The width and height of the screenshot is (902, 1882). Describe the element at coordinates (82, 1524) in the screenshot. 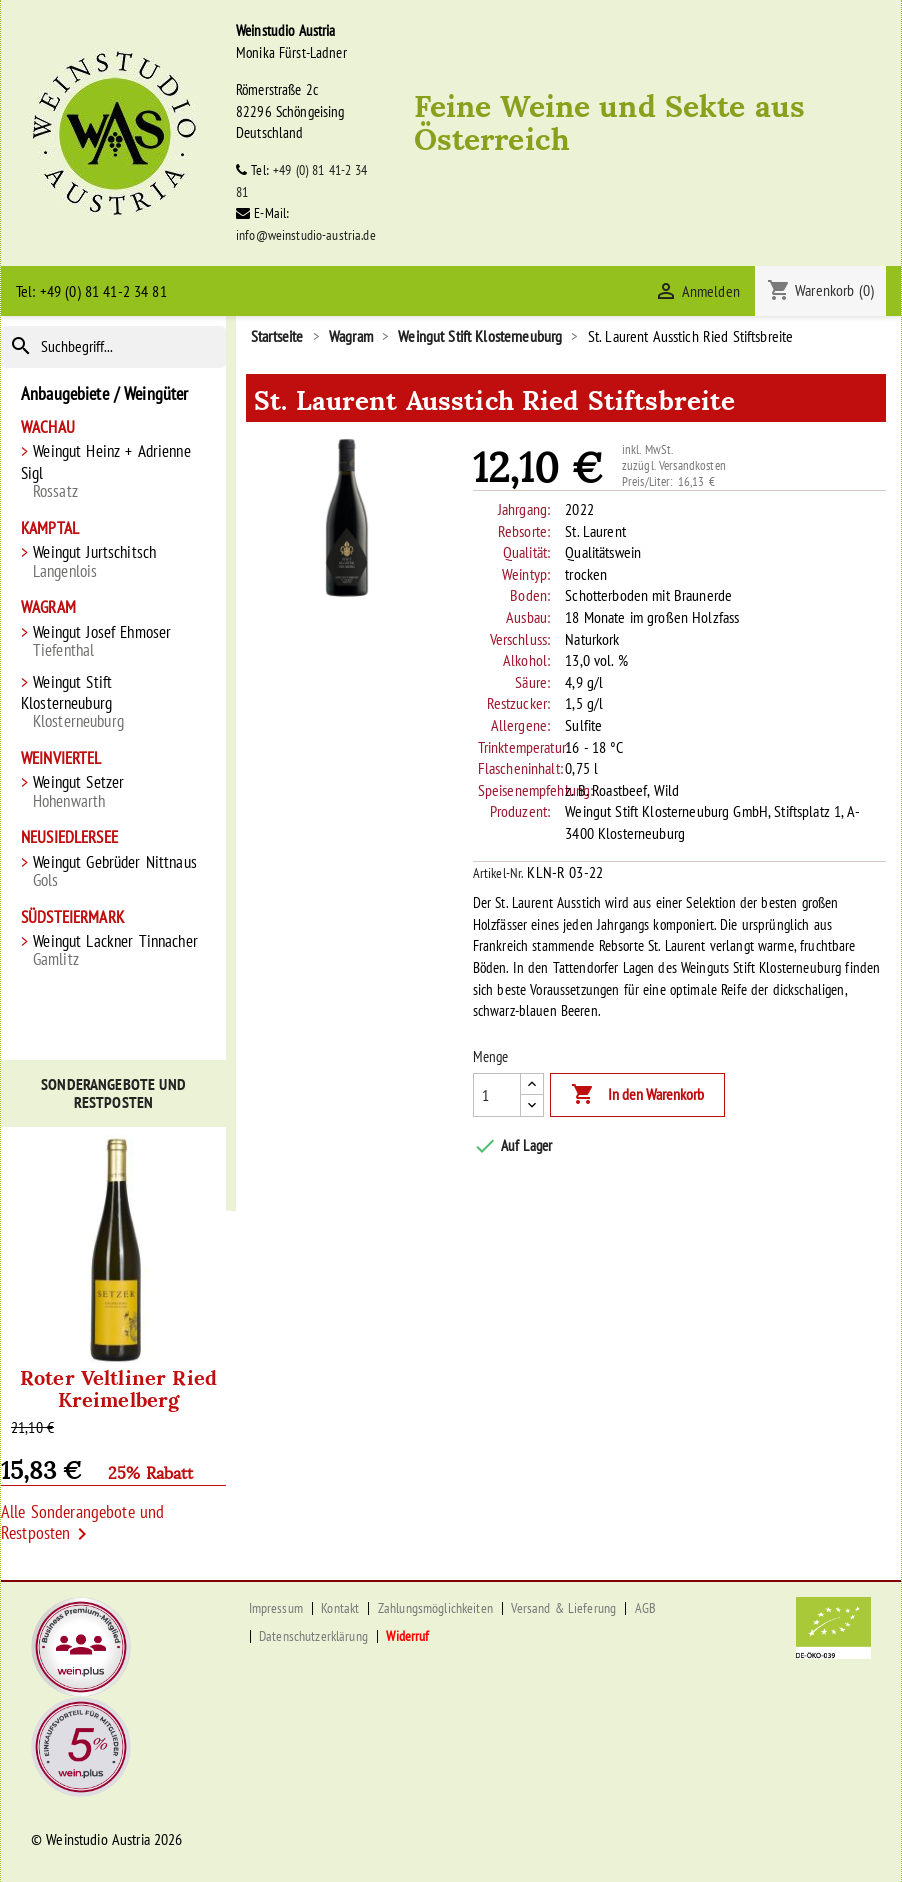

I see `Alle Sonderangebote und Restposten` at that location.